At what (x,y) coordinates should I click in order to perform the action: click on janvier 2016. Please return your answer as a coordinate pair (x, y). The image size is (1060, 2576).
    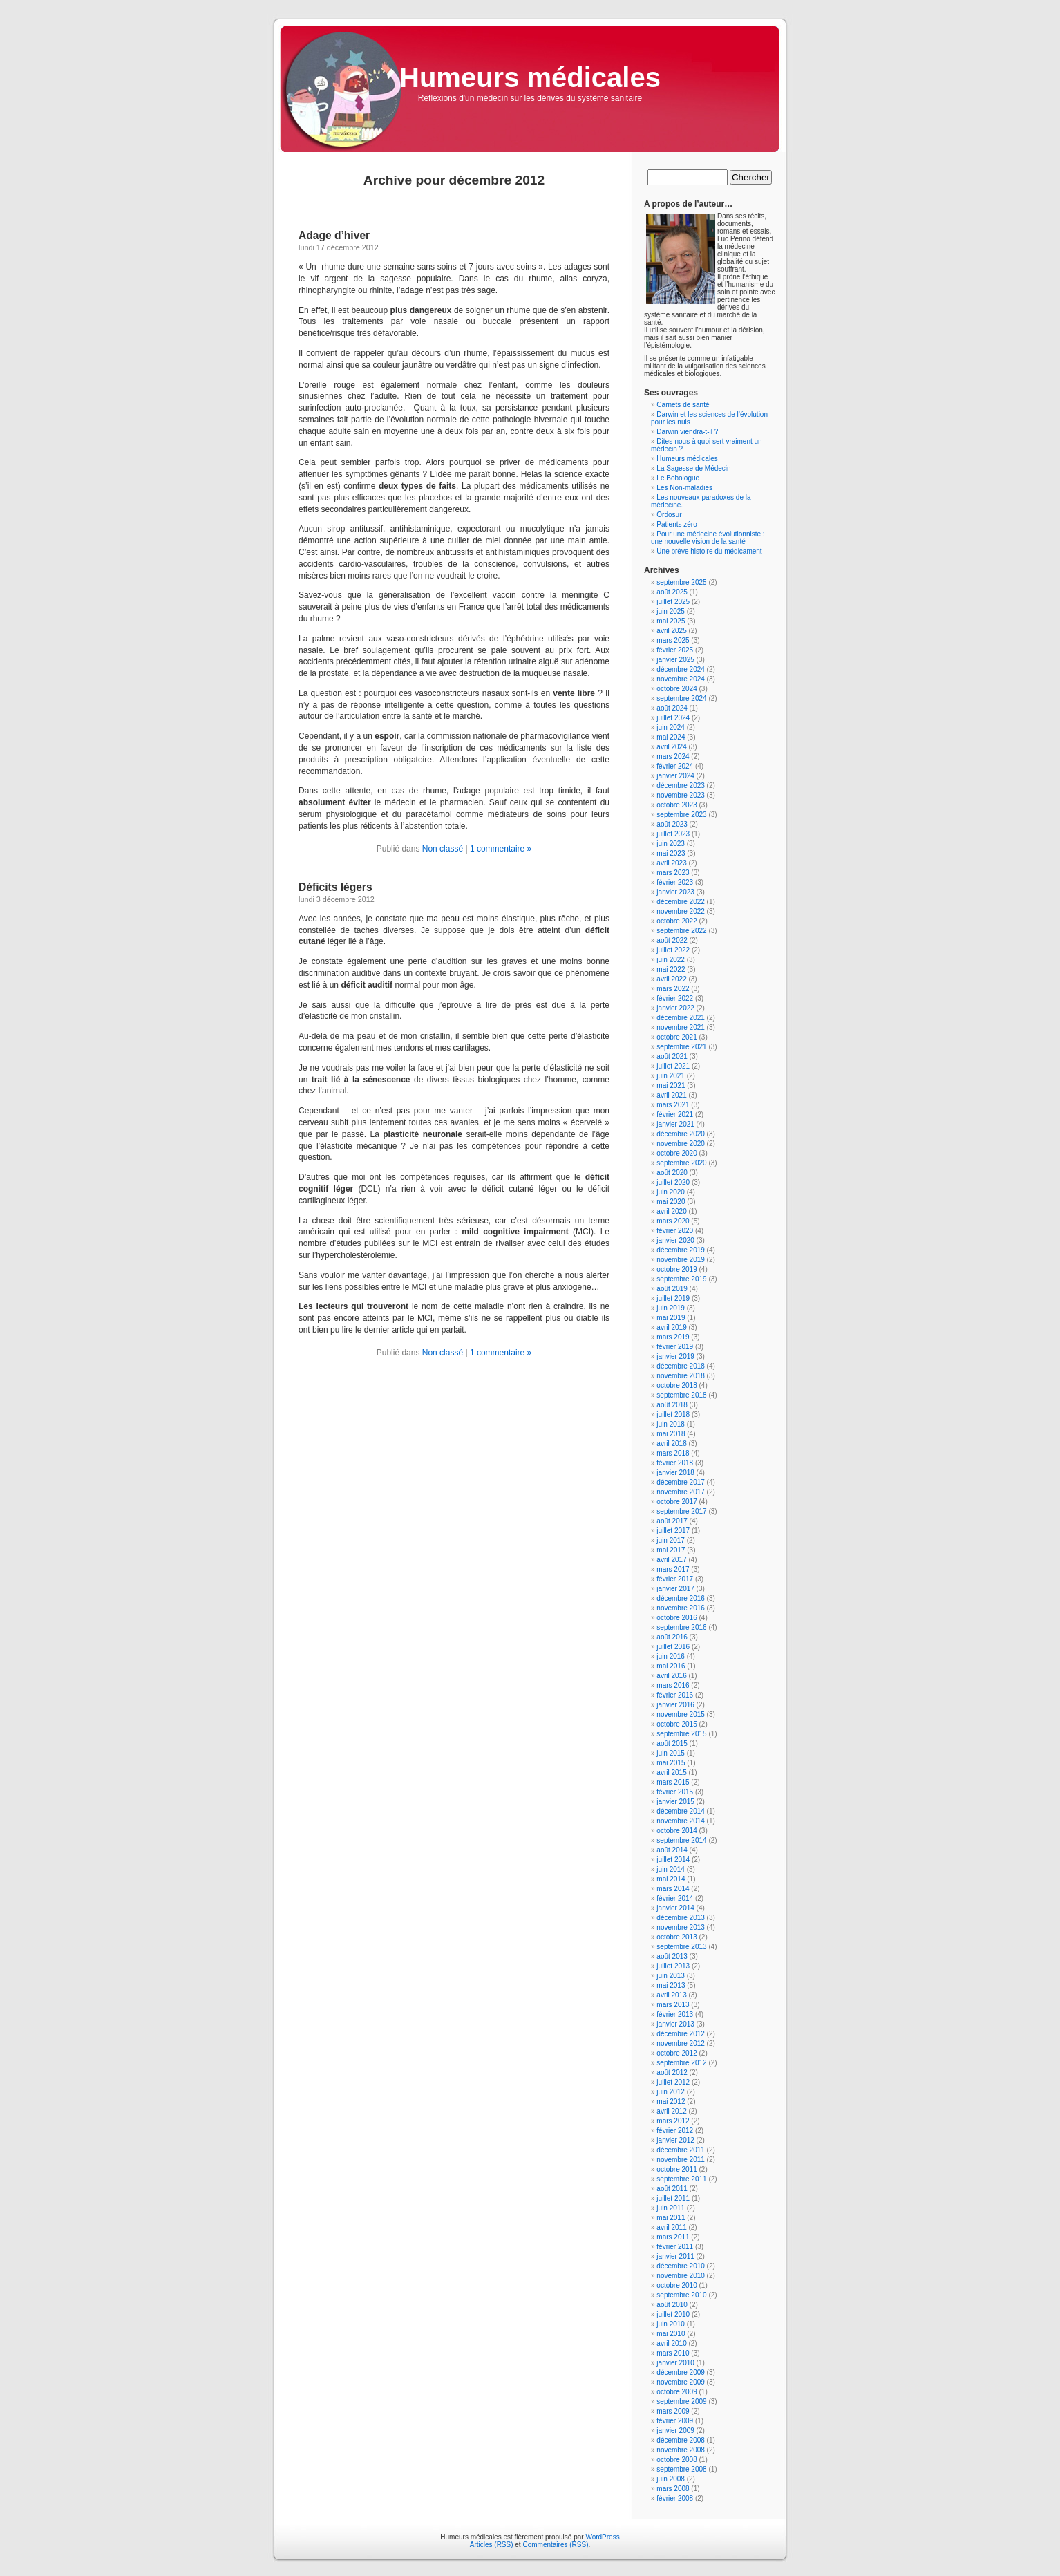
    Looking at the image, I should click on (675, 1705).